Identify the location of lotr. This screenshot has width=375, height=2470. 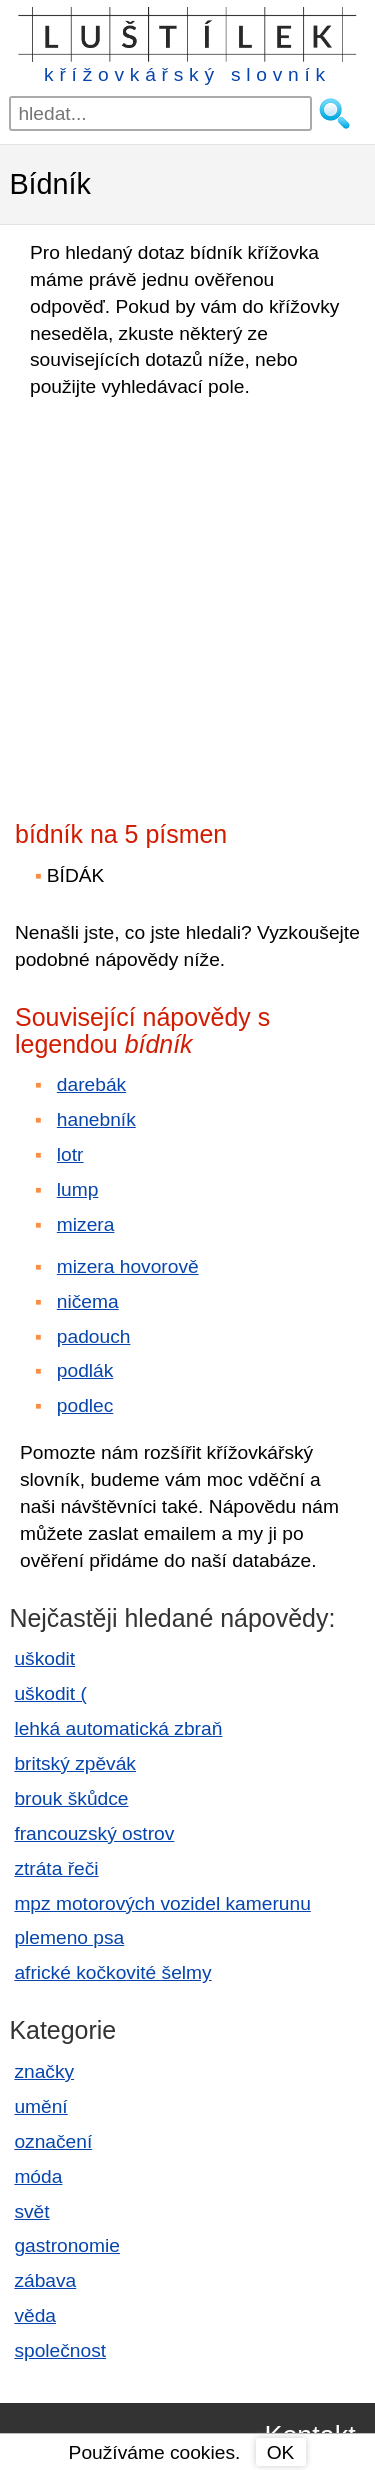
(70, 1154).